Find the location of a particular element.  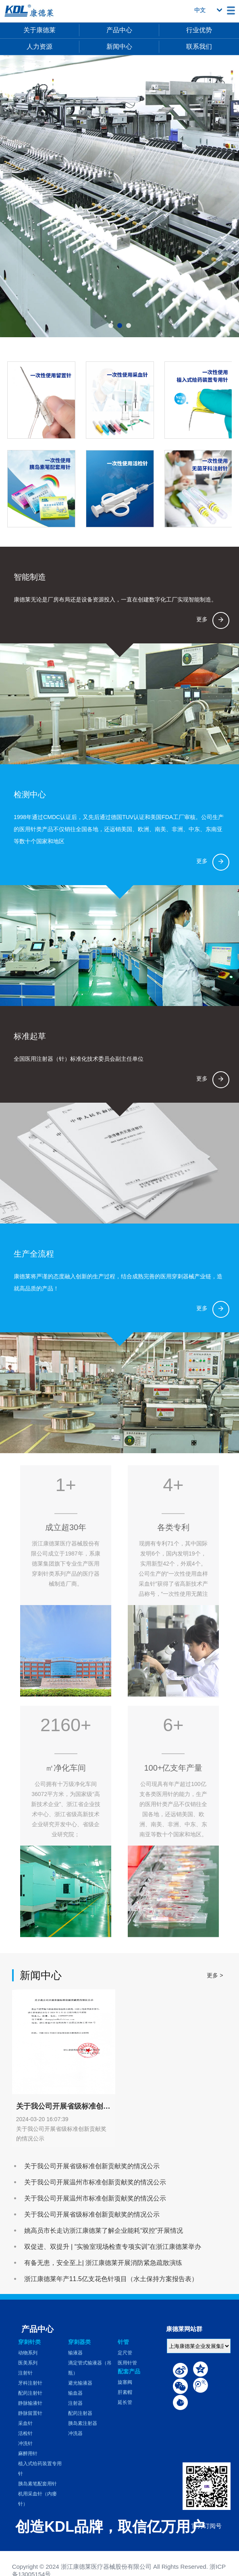

配套产品 is located at coordinates (129, 2371).